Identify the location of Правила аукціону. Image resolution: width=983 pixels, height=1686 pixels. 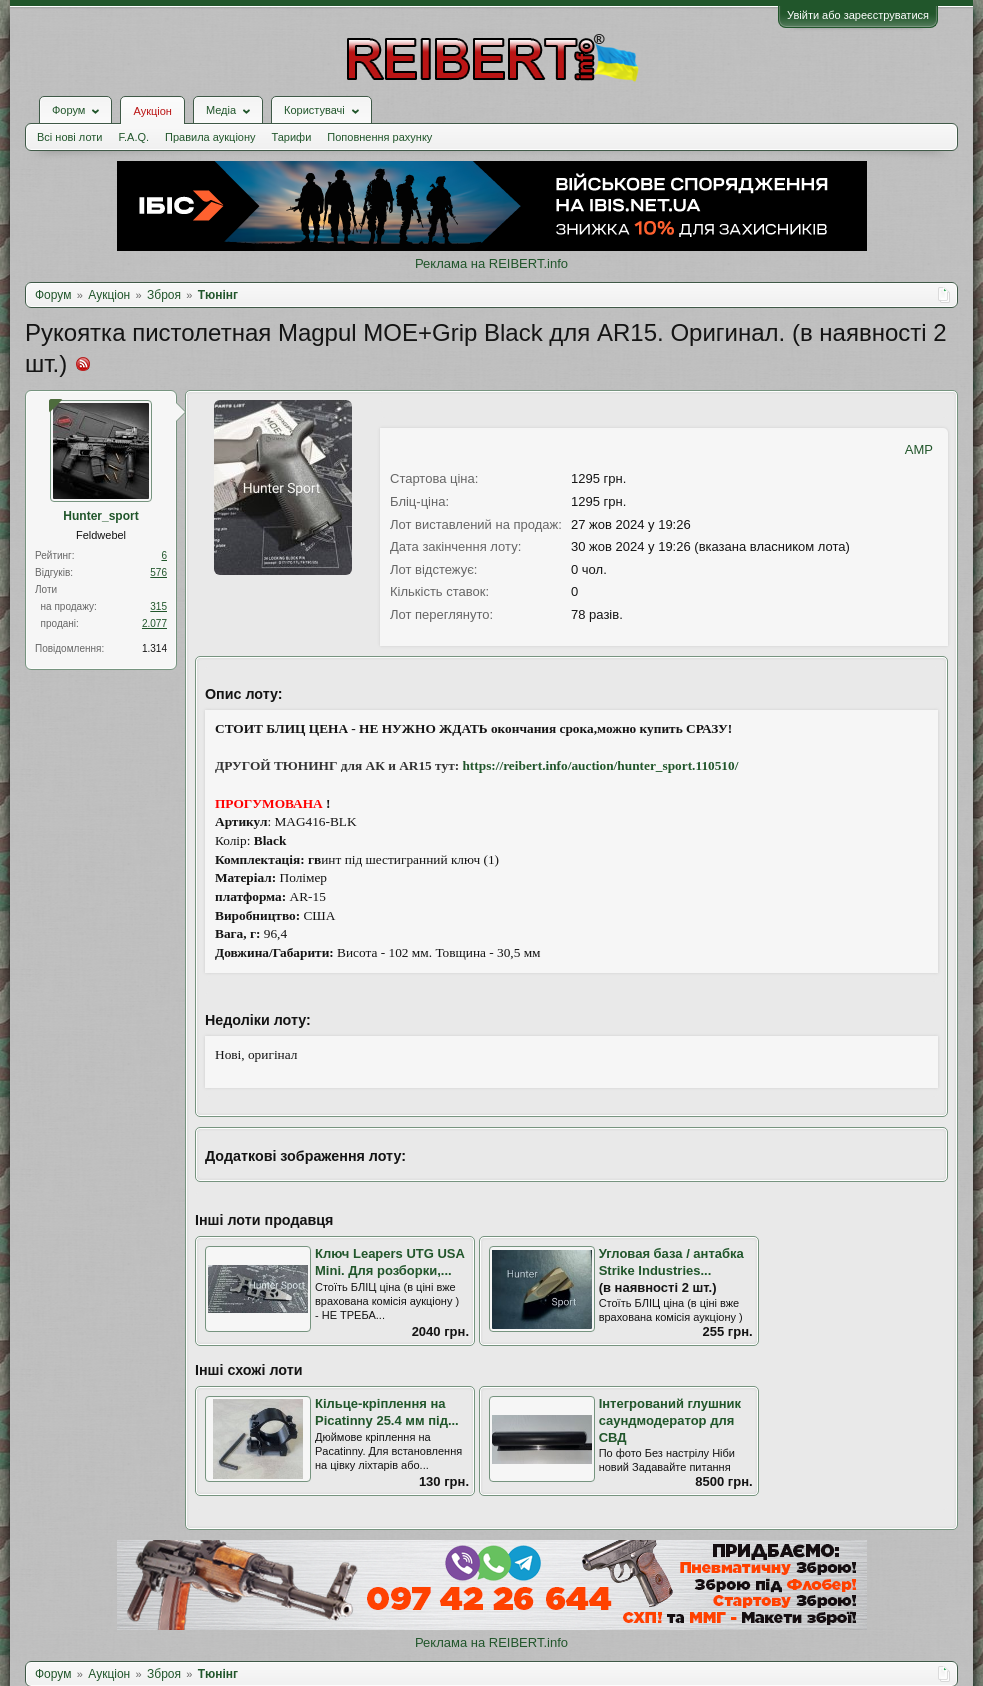
(210, 137).